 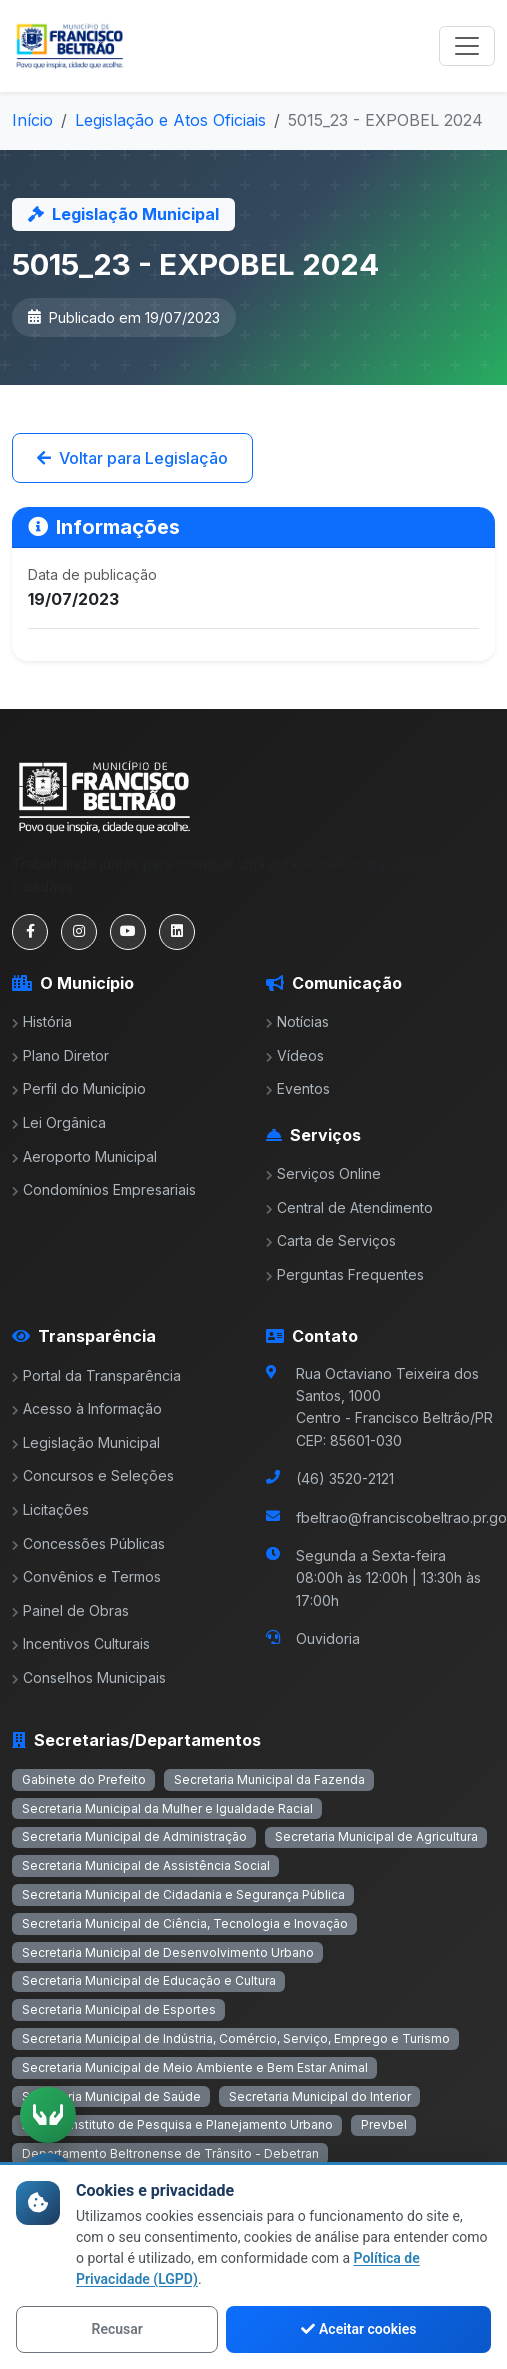 What do you see at coordinates (295, 1055) in the screenshot?
I see `Vídeos` at bounding box center [295, 1055].